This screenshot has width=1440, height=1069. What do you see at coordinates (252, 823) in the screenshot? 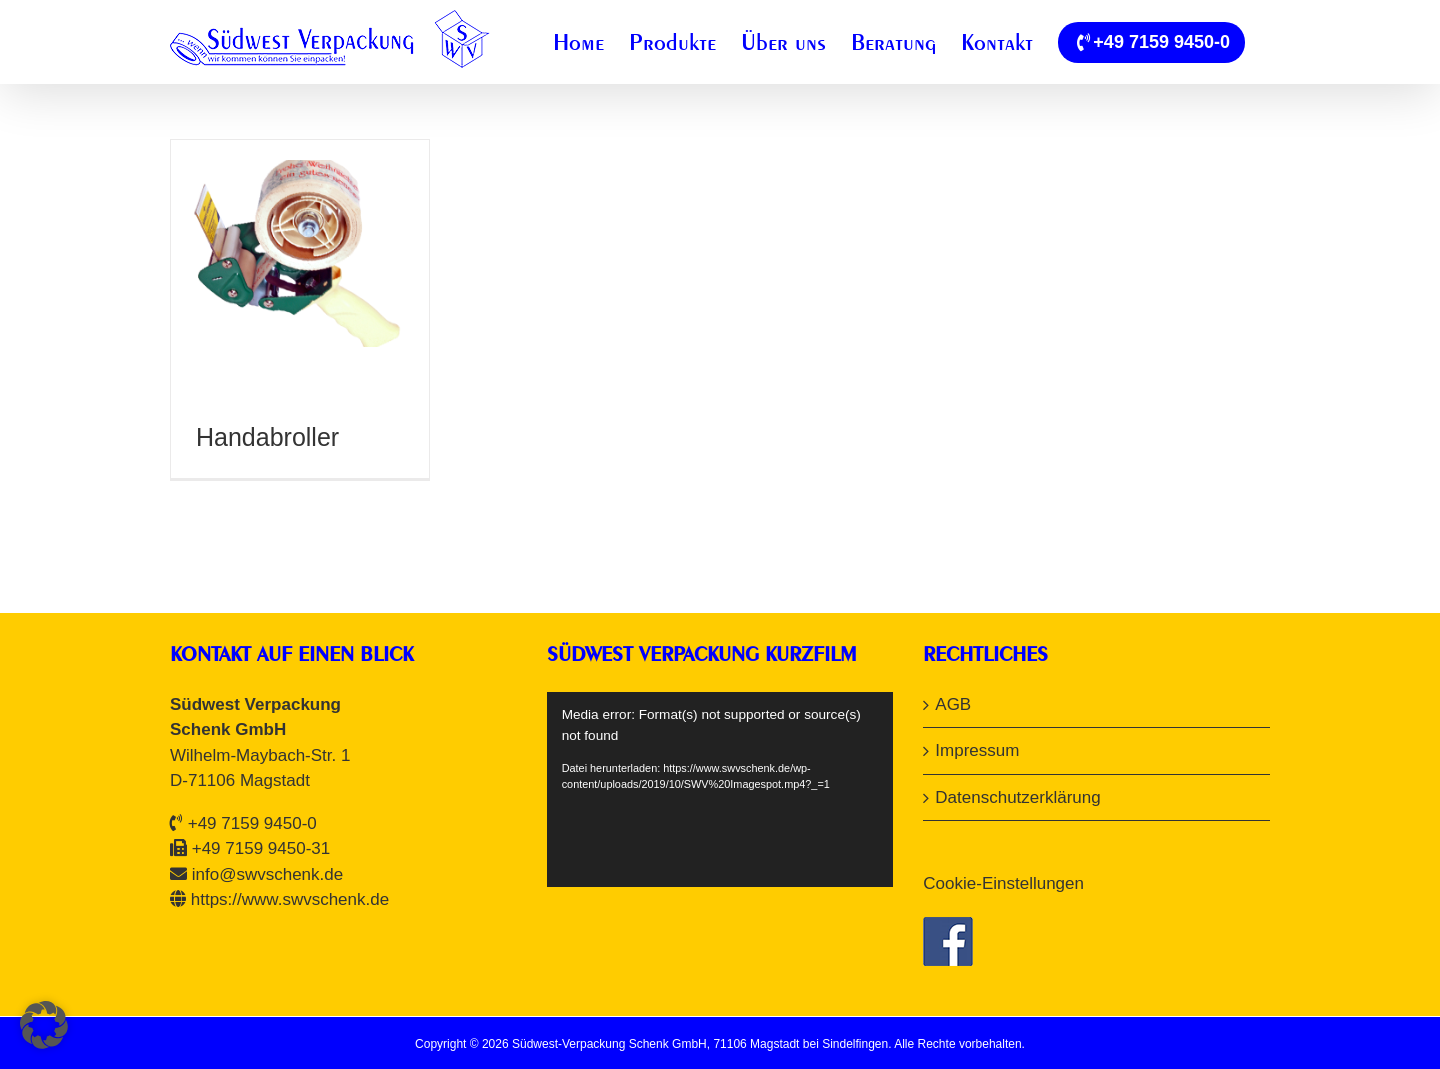
I see `+49 7159 9450-0` at bounding box center [252, 823].